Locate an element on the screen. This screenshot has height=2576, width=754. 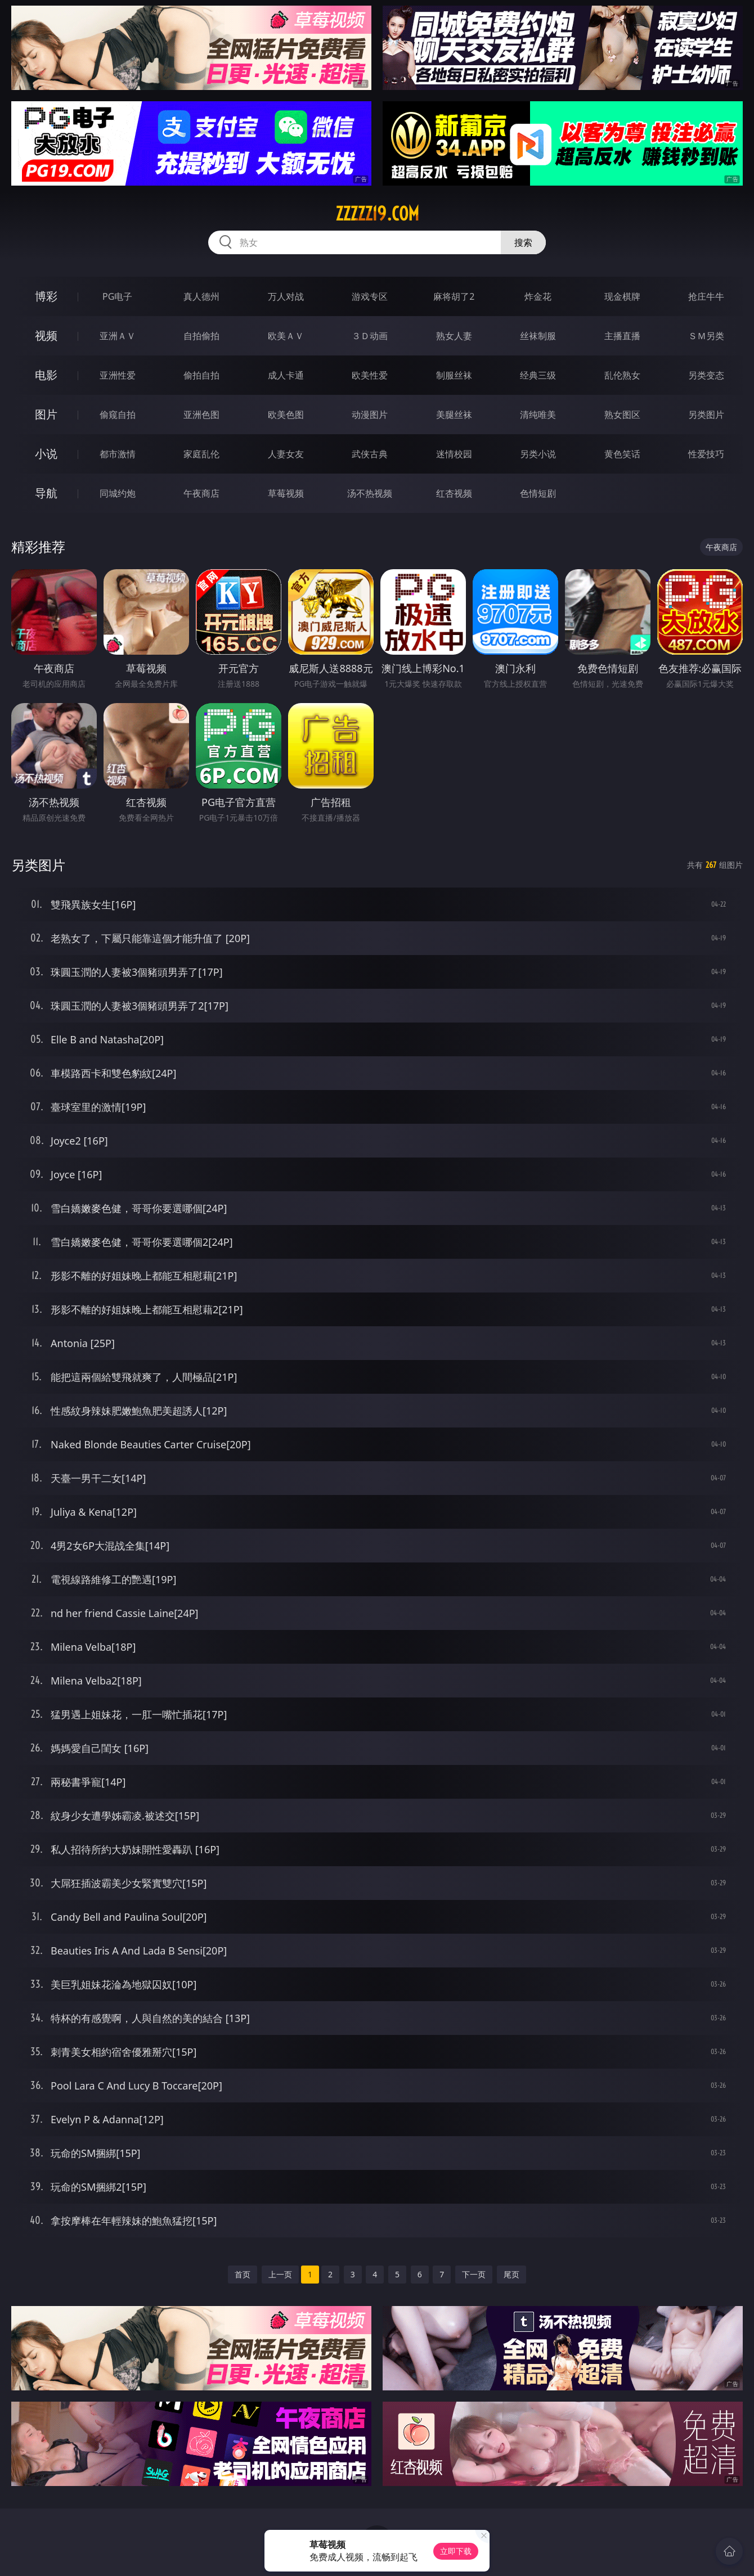
经典三级 is located at coordinates (538, 375).